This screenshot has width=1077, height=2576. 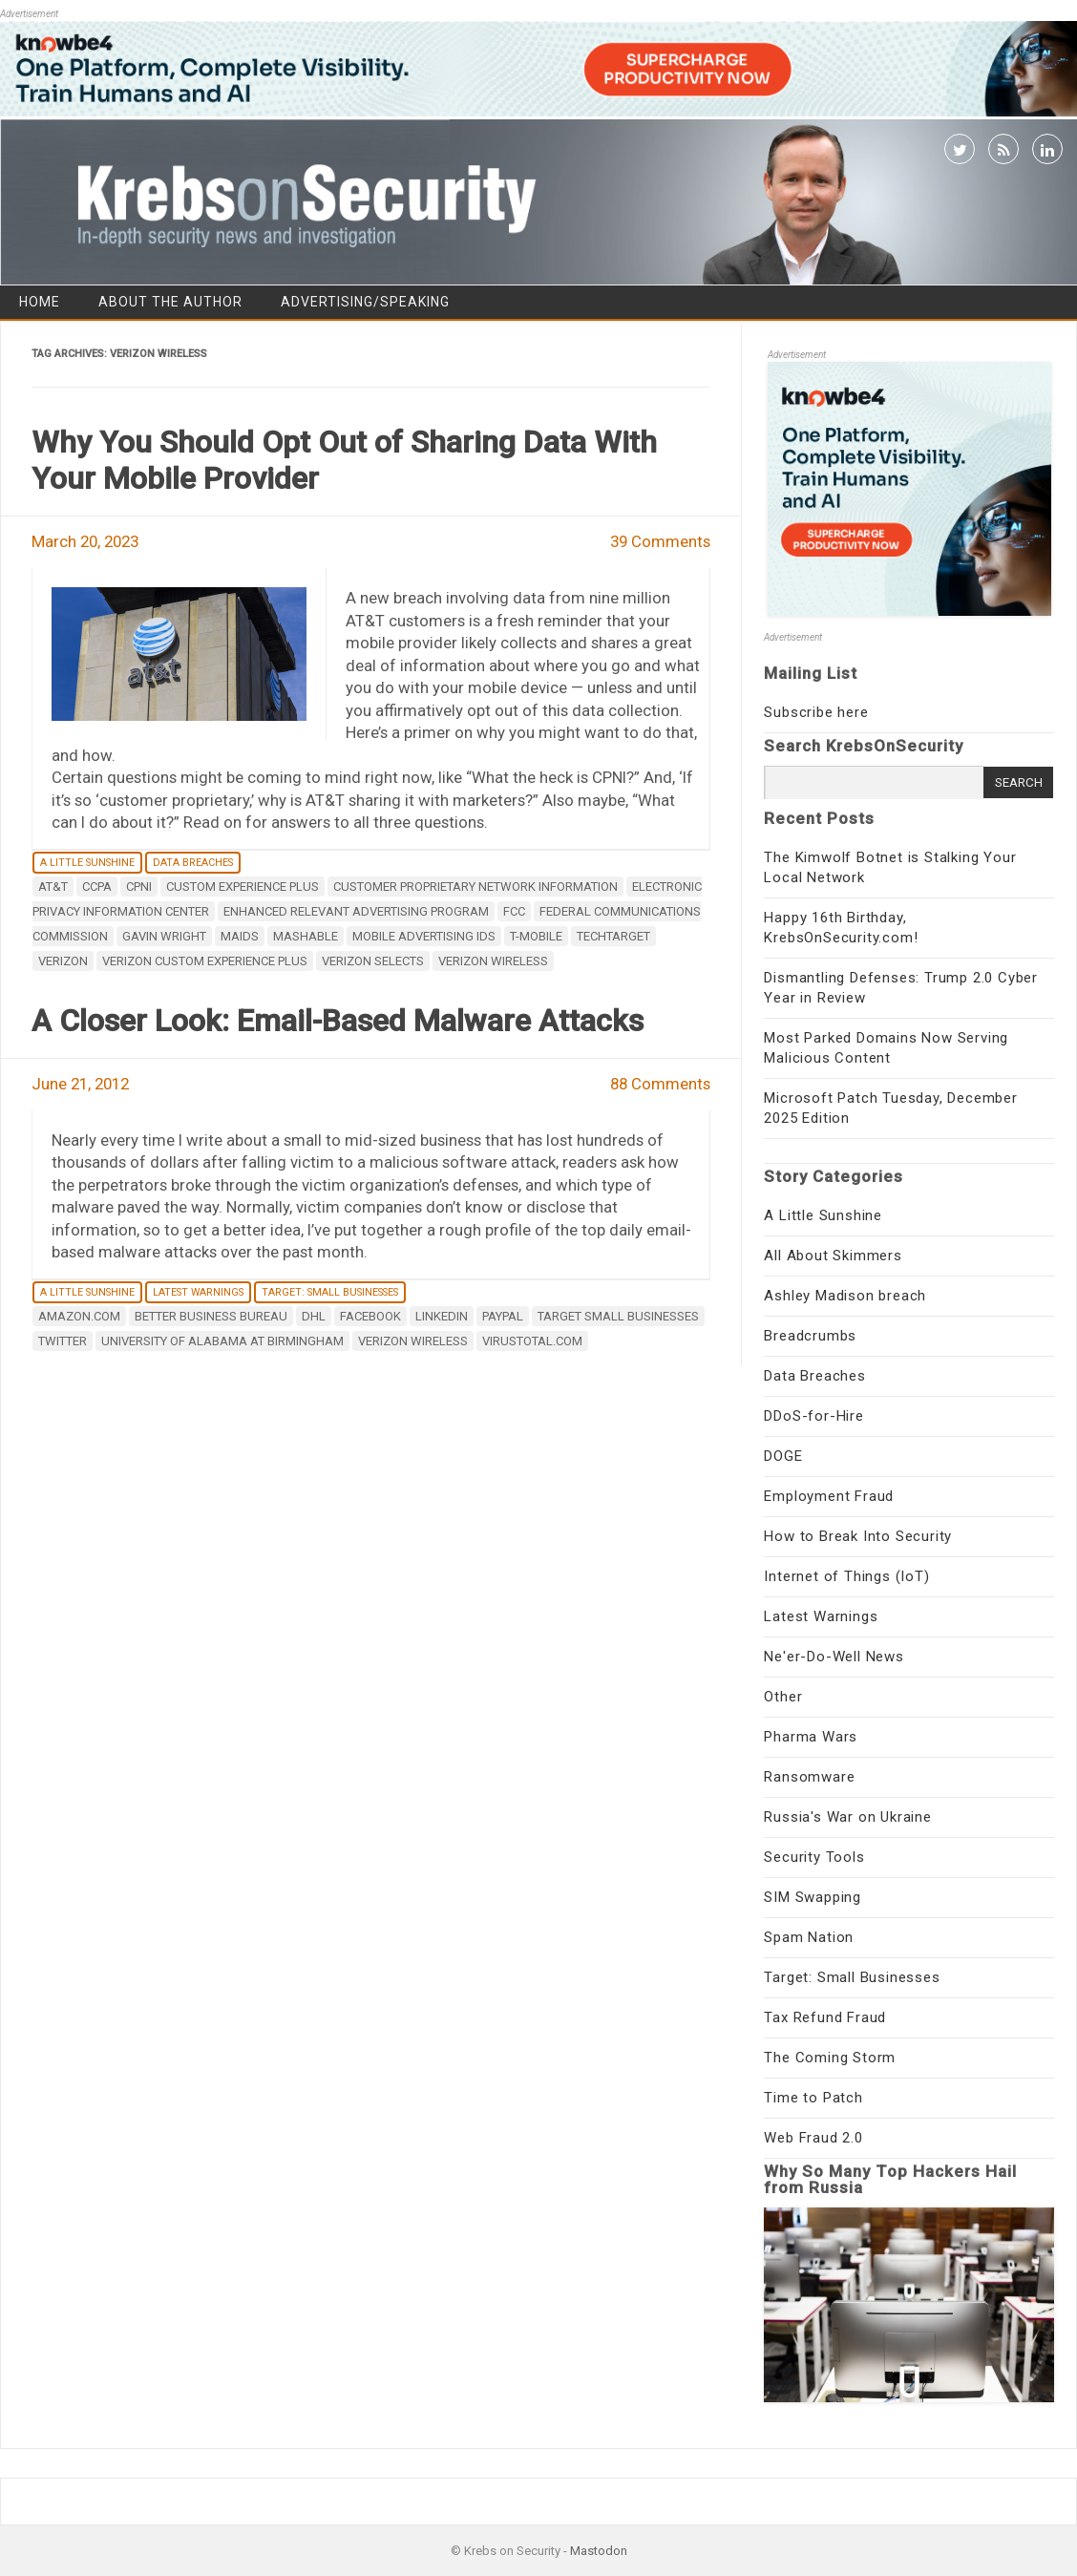 I want to click on Subscribe here, so click(x=816, y=712).